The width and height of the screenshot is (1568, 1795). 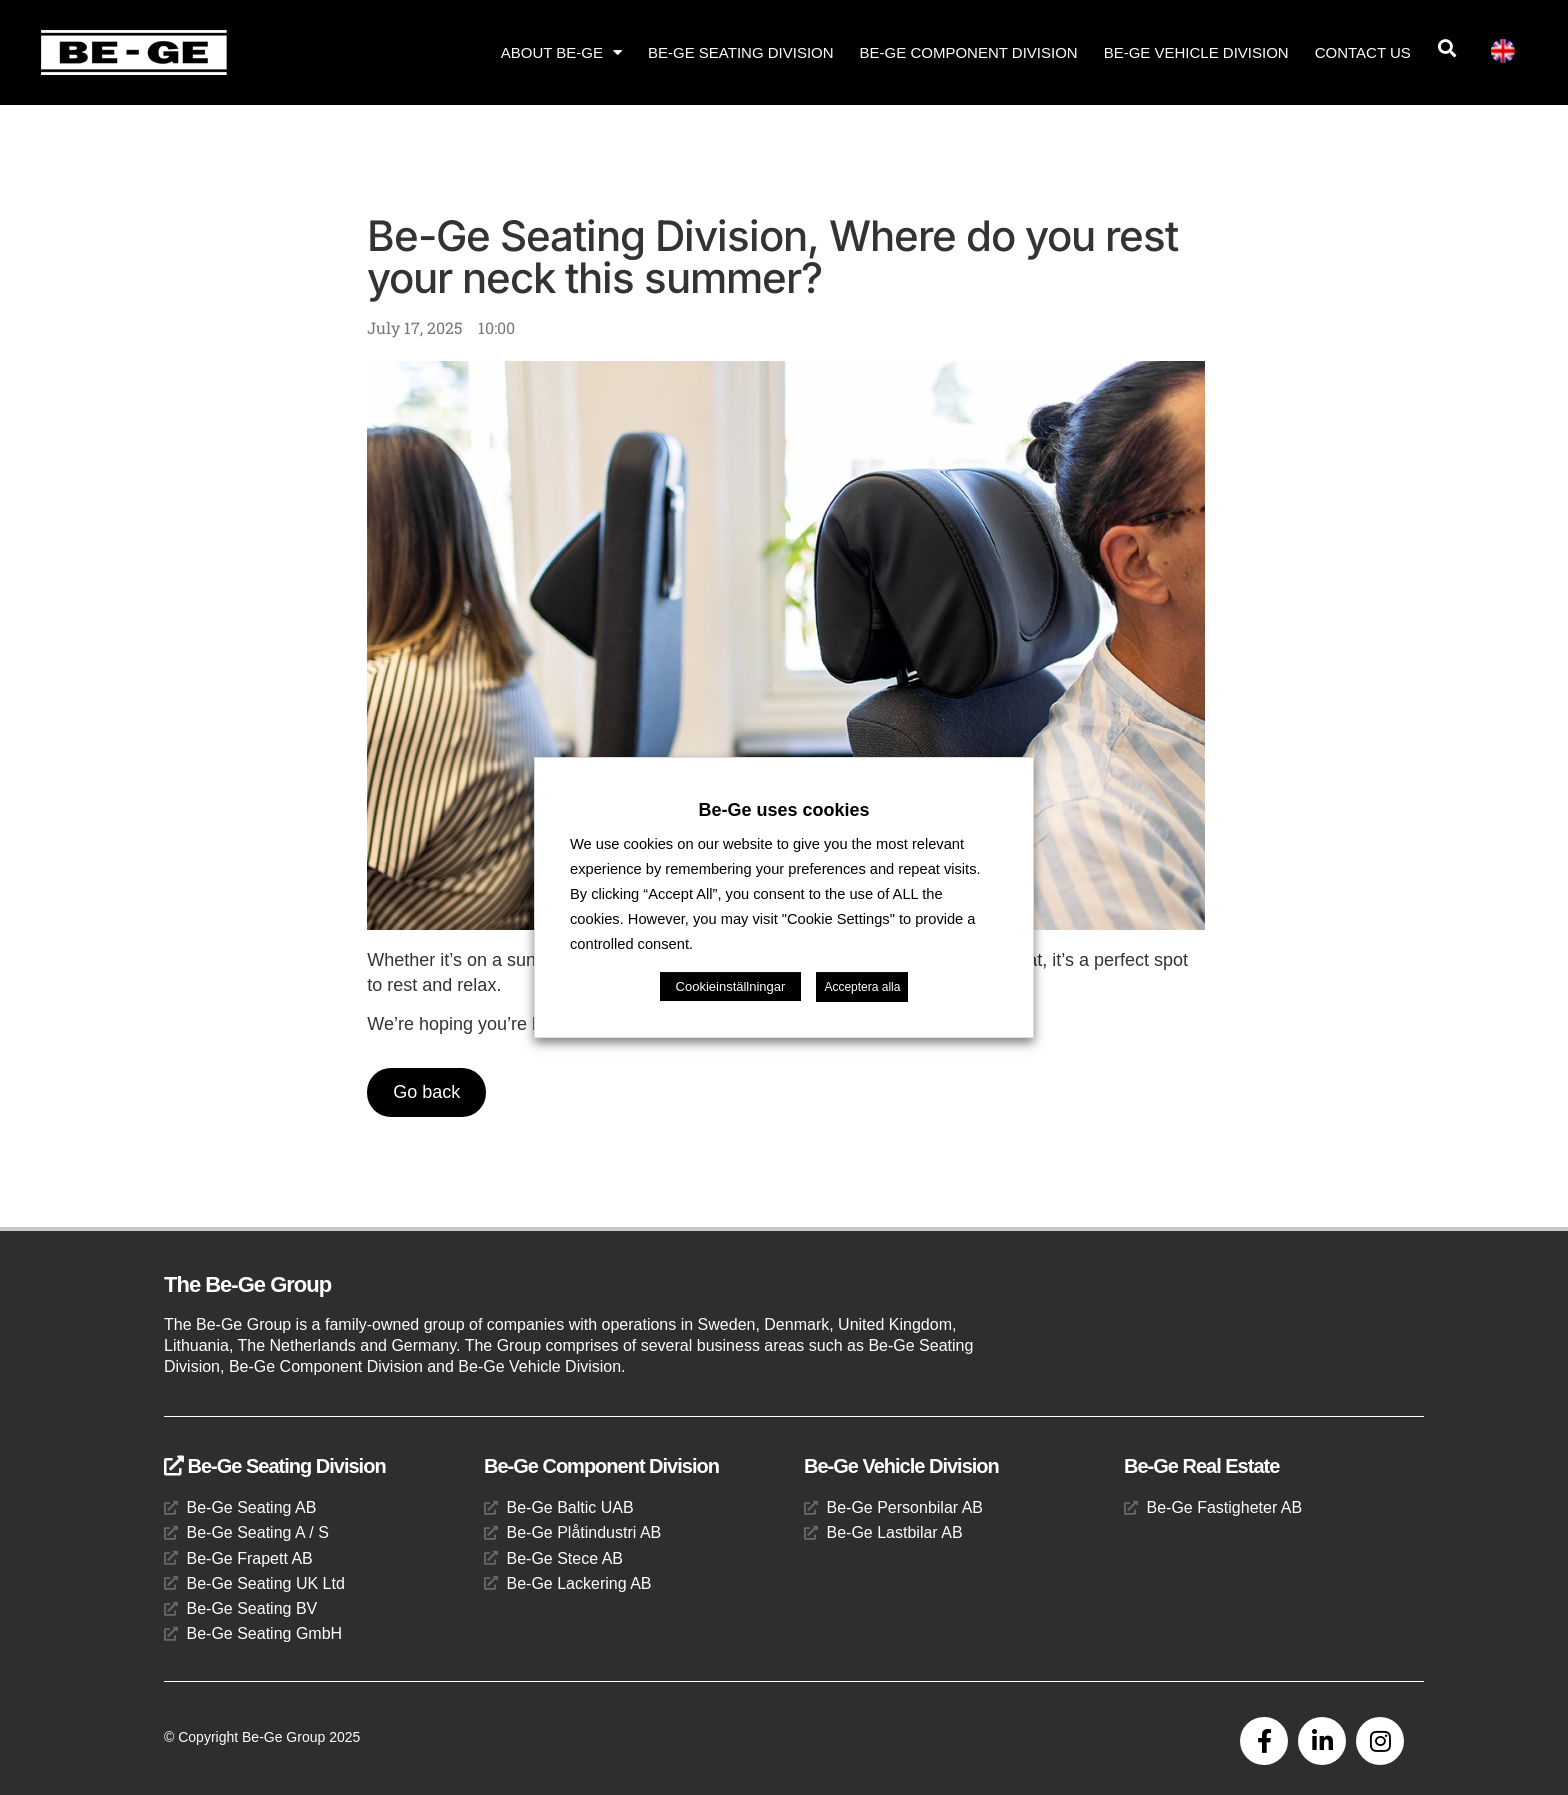 I want to click on [button], so click(x=1447, y=48).